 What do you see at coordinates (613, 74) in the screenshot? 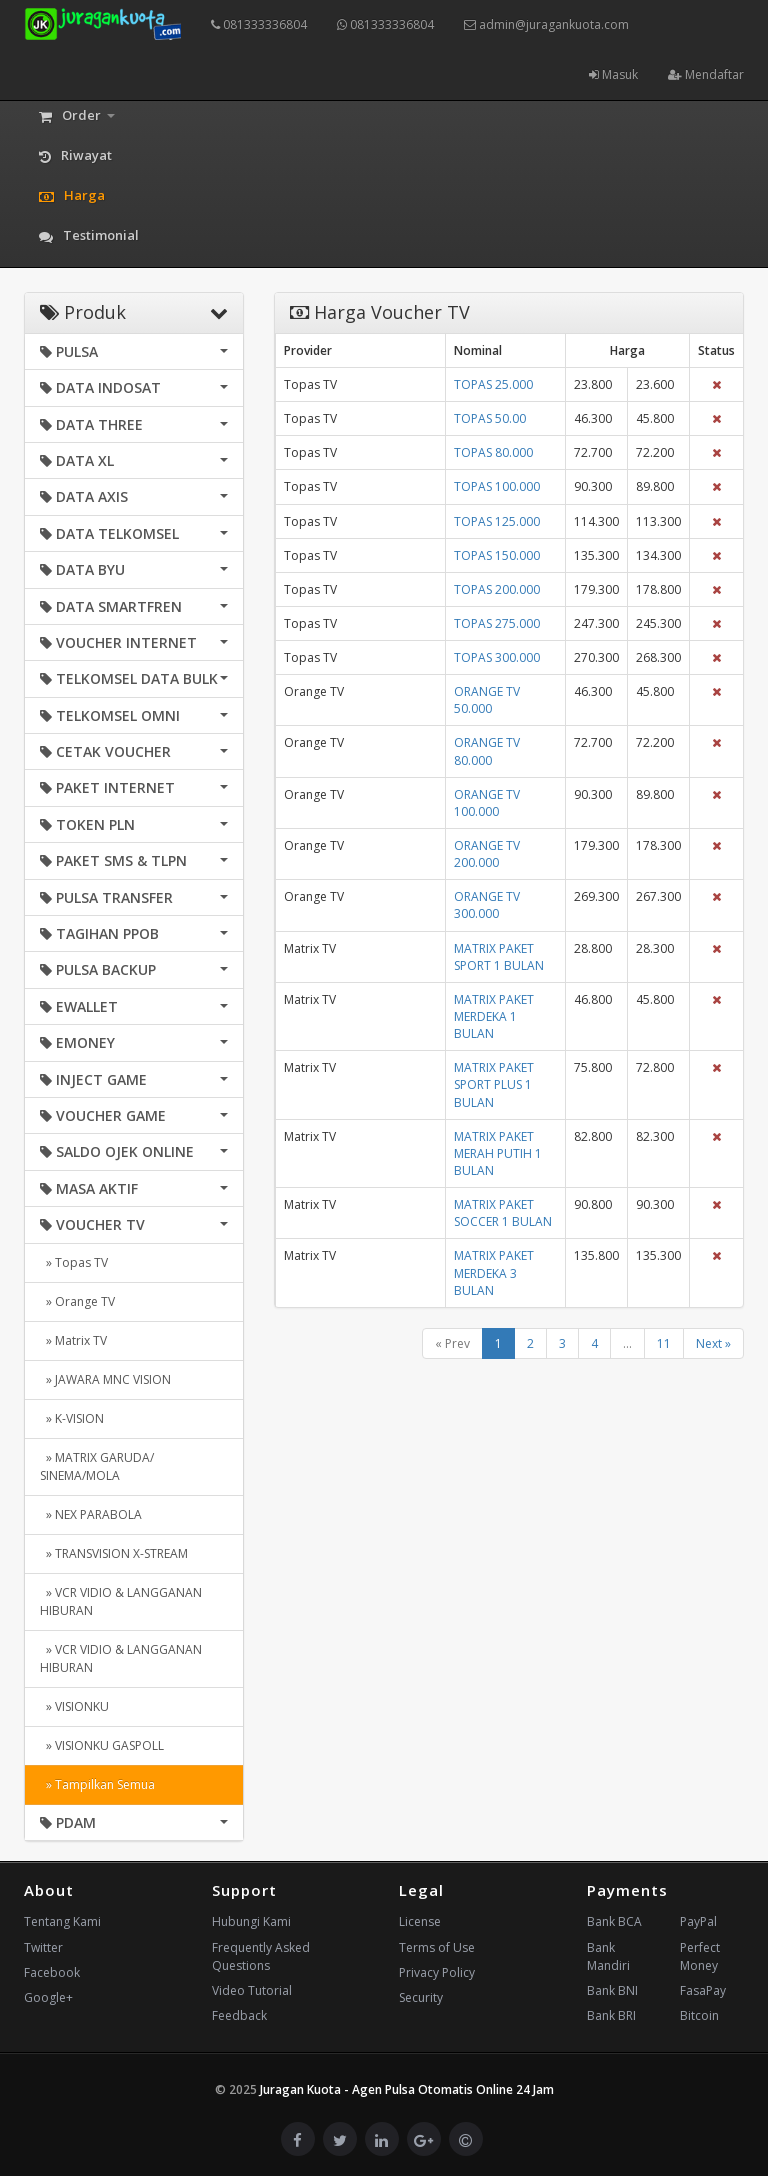
I see `Masuk` at bounding box center [613, 74].